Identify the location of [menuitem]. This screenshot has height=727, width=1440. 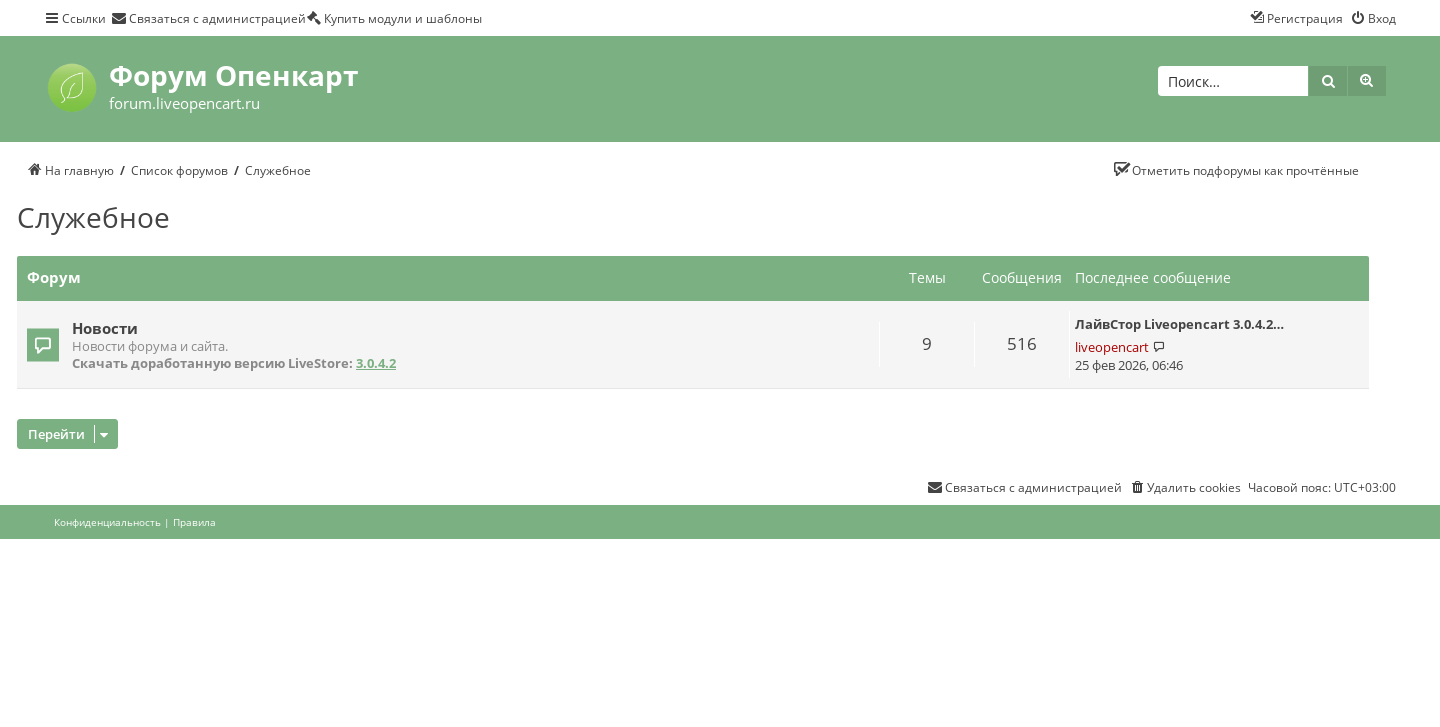
(208, 18).